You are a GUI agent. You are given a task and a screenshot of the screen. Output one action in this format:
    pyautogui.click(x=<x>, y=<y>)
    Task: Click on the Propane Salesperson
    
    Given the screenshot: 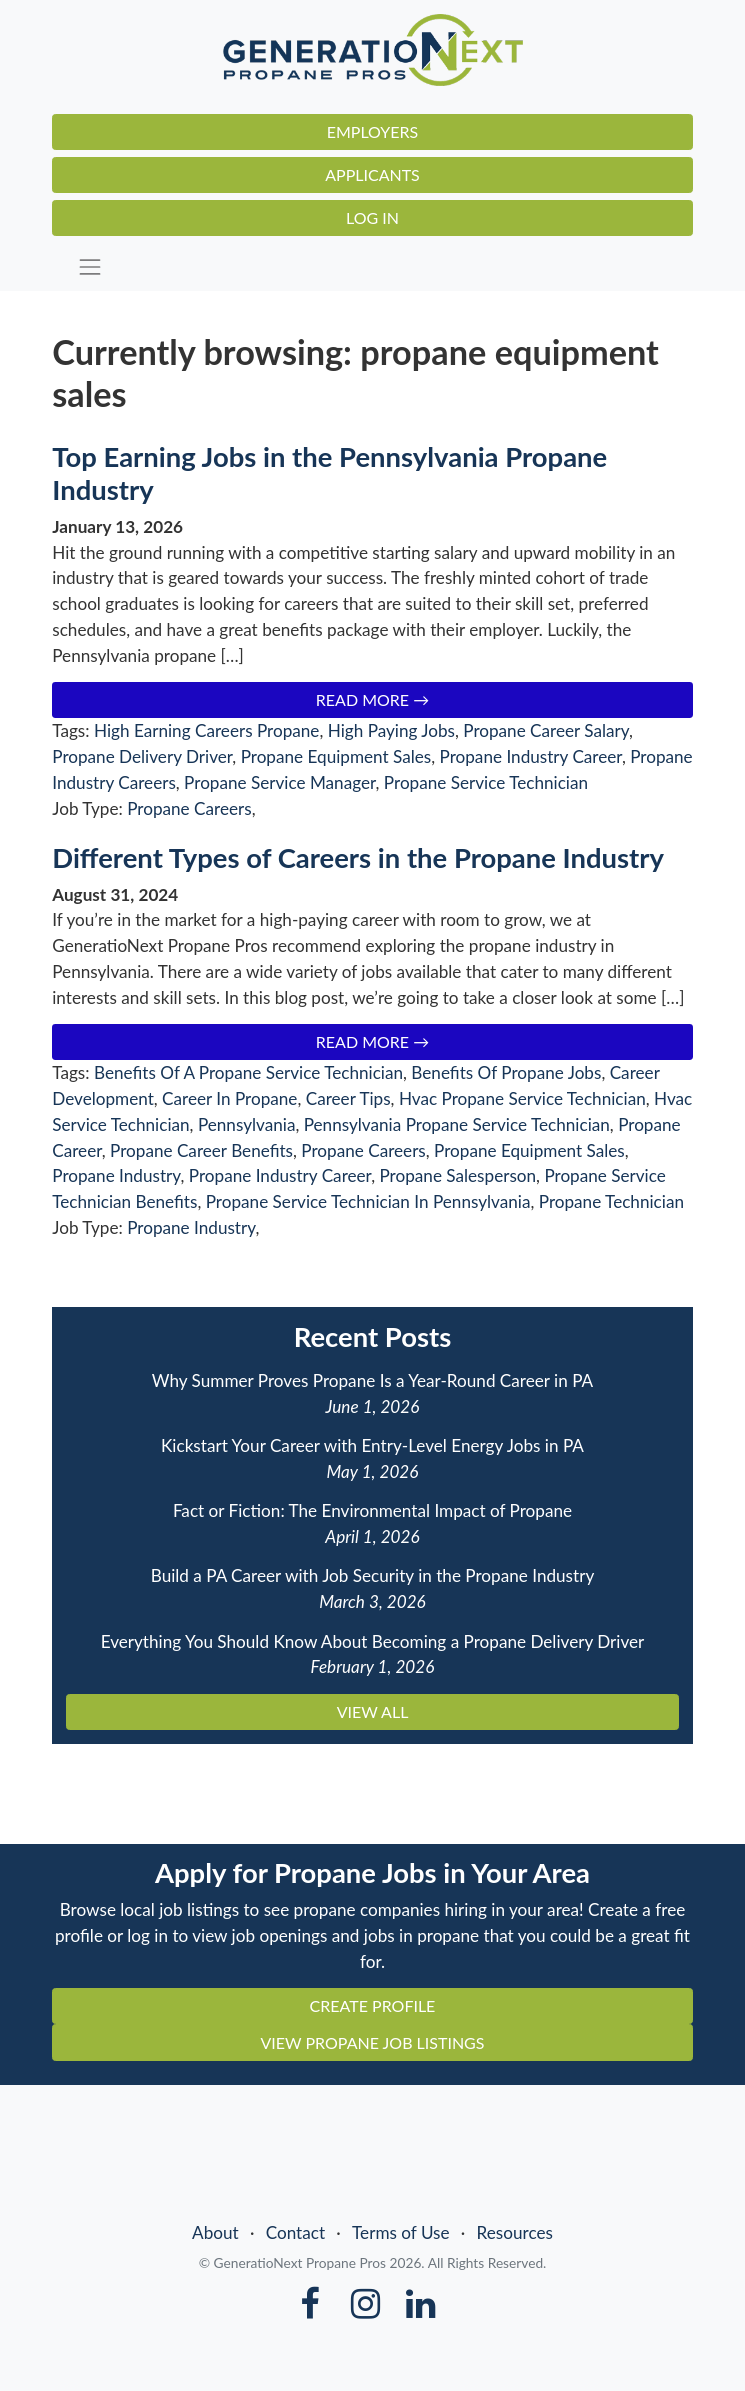 What is the action you would take?
    pyautogui.click(x=457, y=1175)
    